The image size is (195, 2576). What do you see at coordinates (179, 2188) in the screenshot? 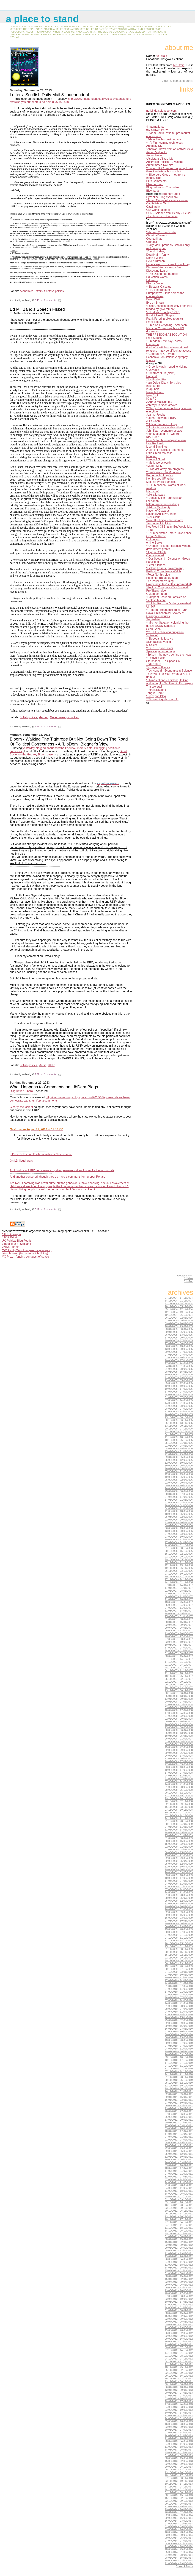
I see `04/09/2011 - 11/09/2011` at bounding box center [179, 2188].